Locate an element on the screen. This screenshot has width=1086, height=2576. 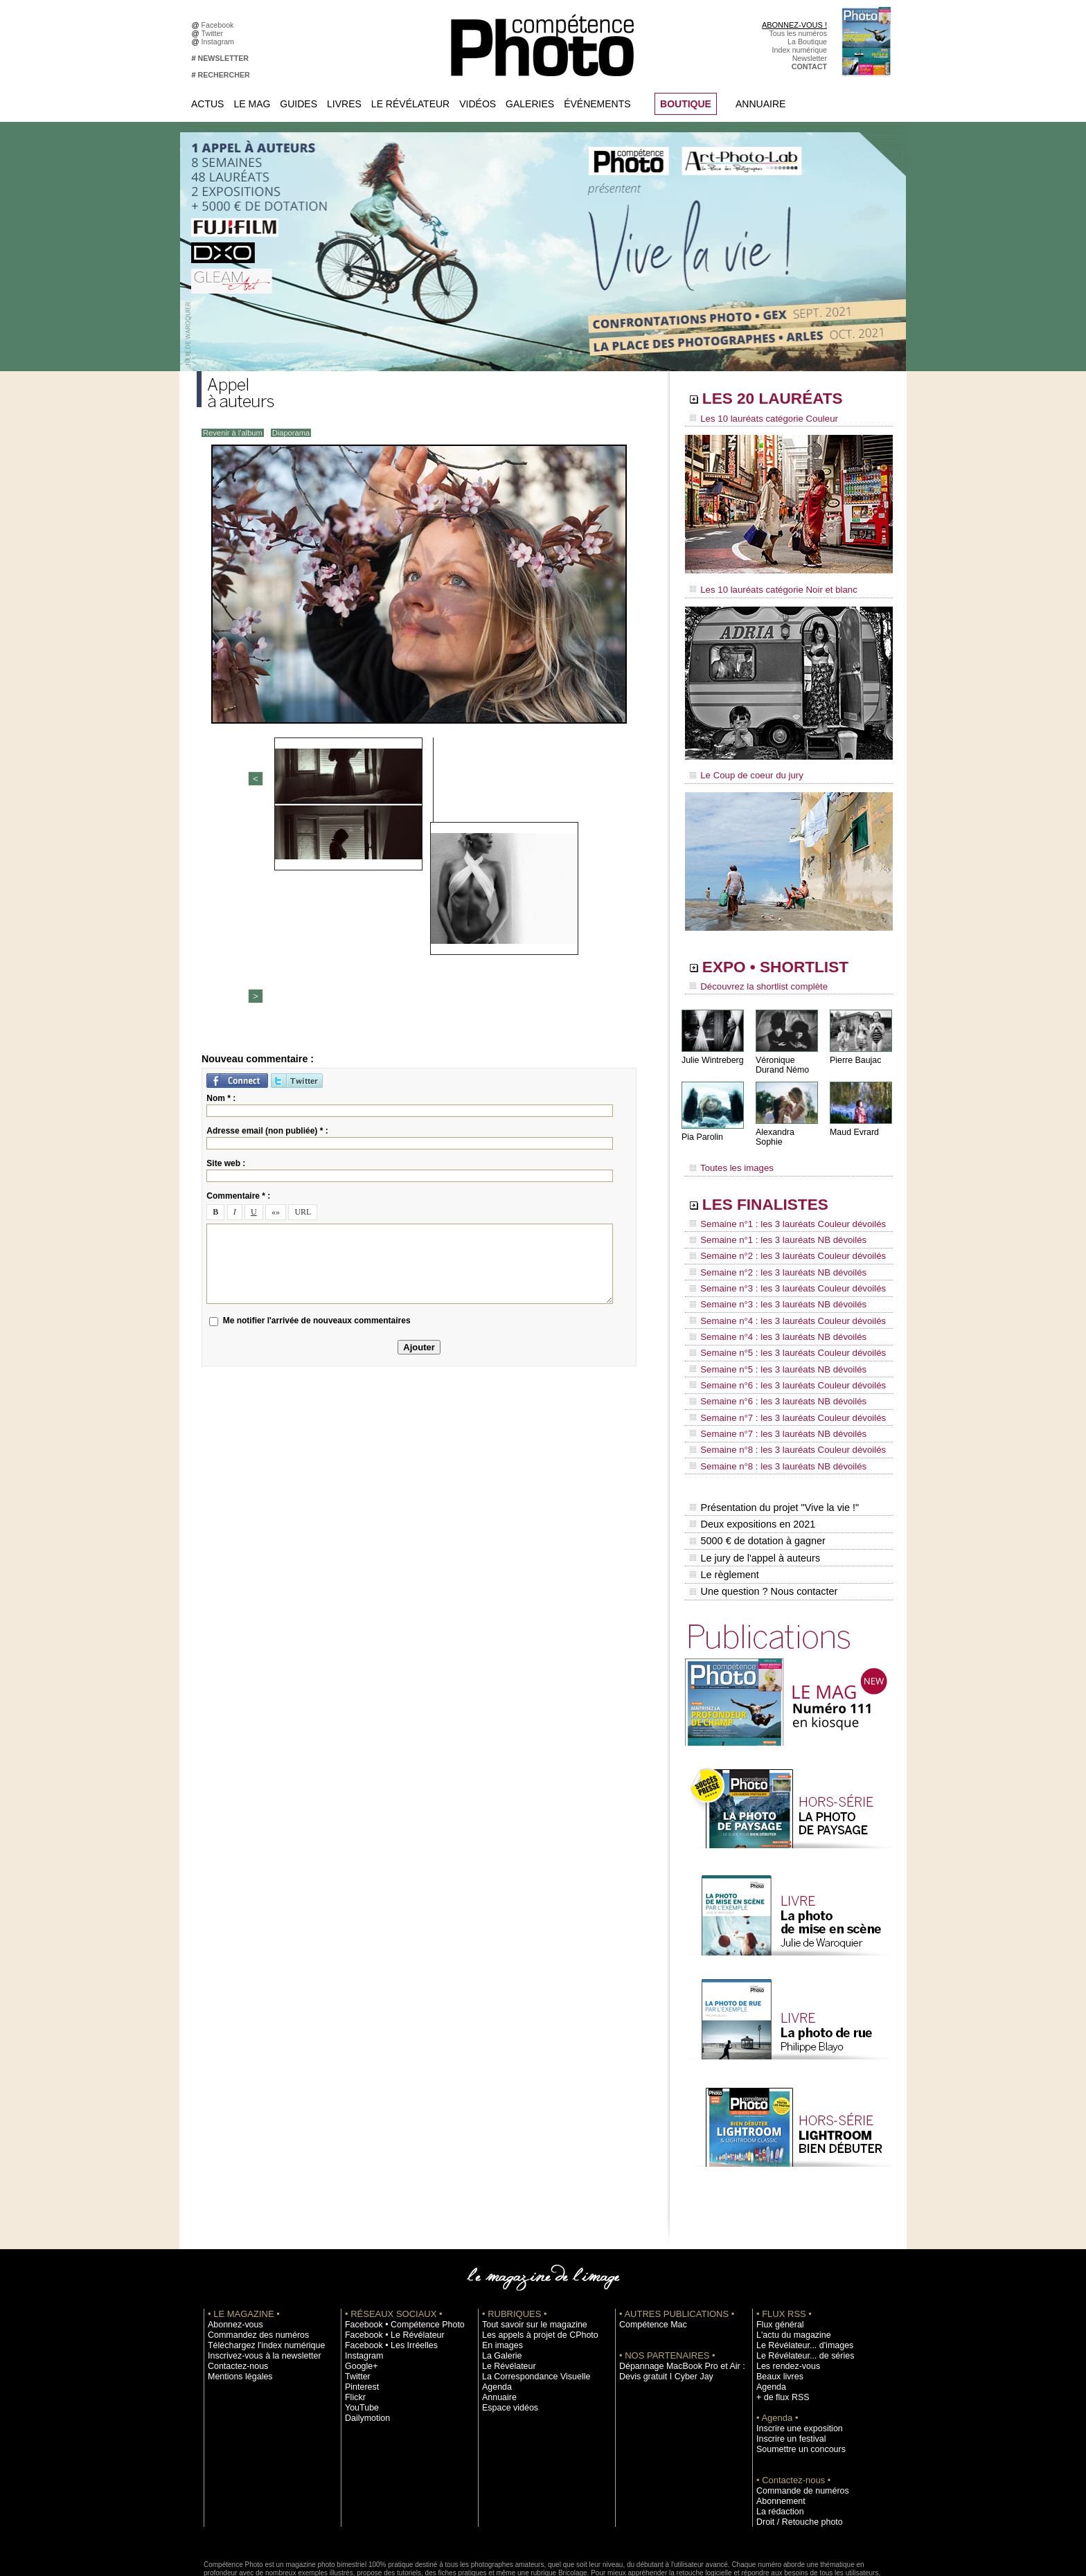
Le Coup de coeur du jury is located at coordinates (742, 770).